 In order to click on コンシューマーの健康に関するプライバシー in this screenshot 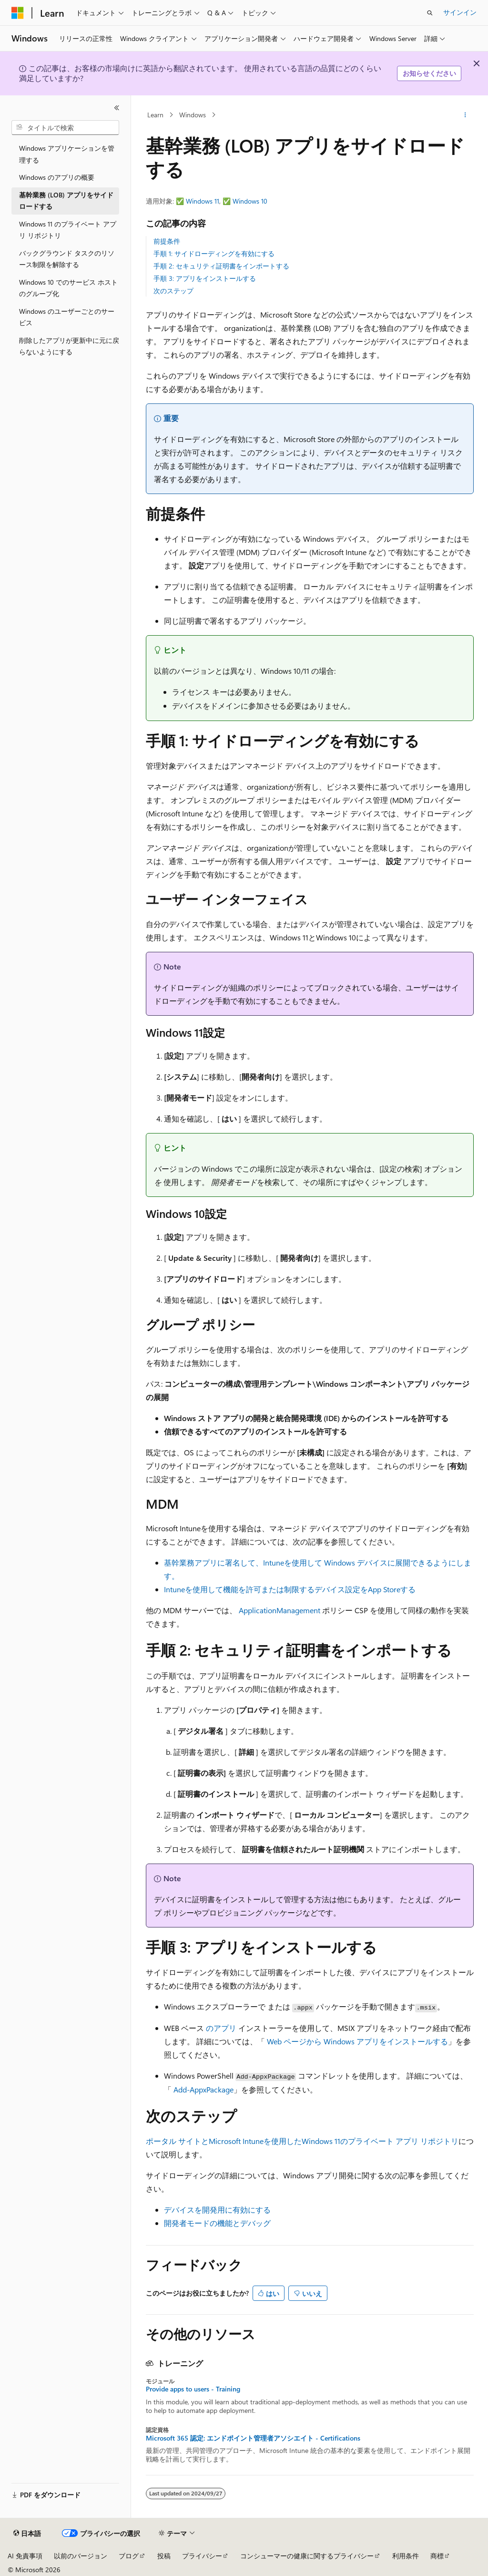, I will do `click(307, 2555)`.